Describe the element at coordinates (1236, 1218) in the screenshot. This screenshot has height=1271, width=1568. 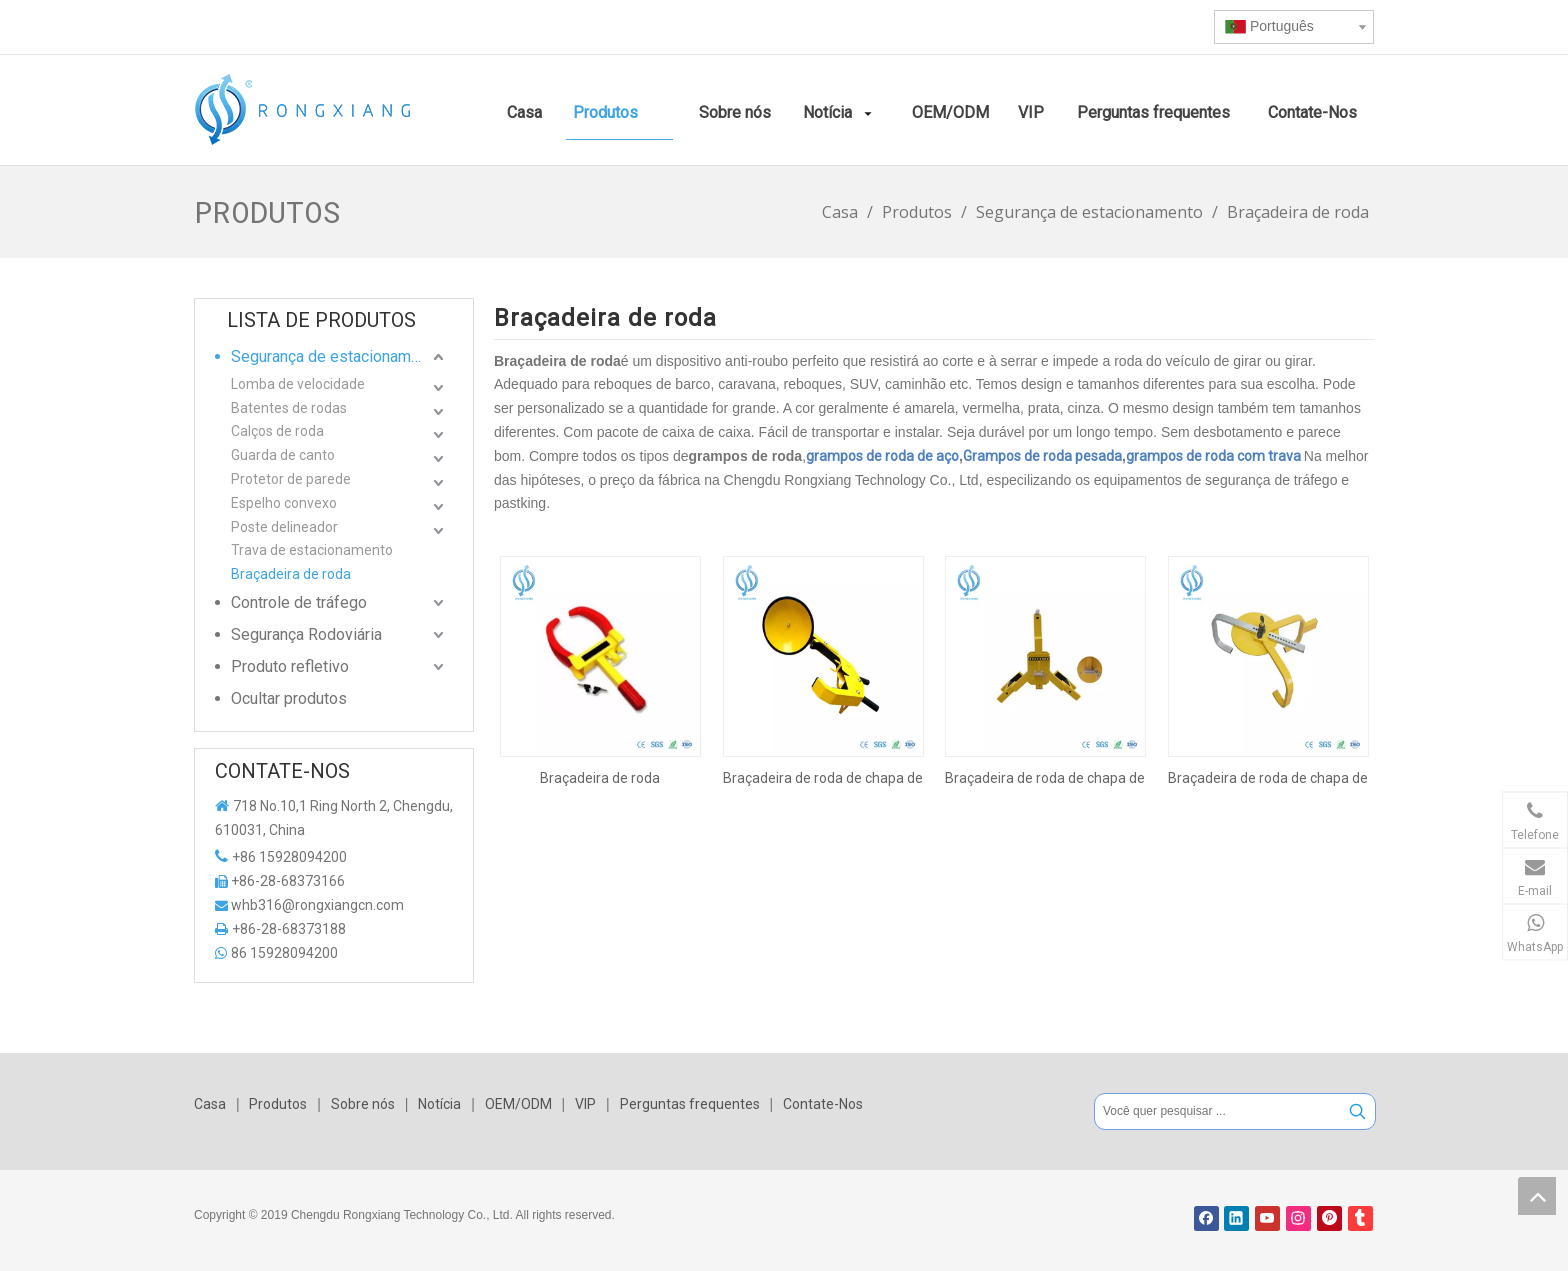
I see `[Linkedin]` at that location.